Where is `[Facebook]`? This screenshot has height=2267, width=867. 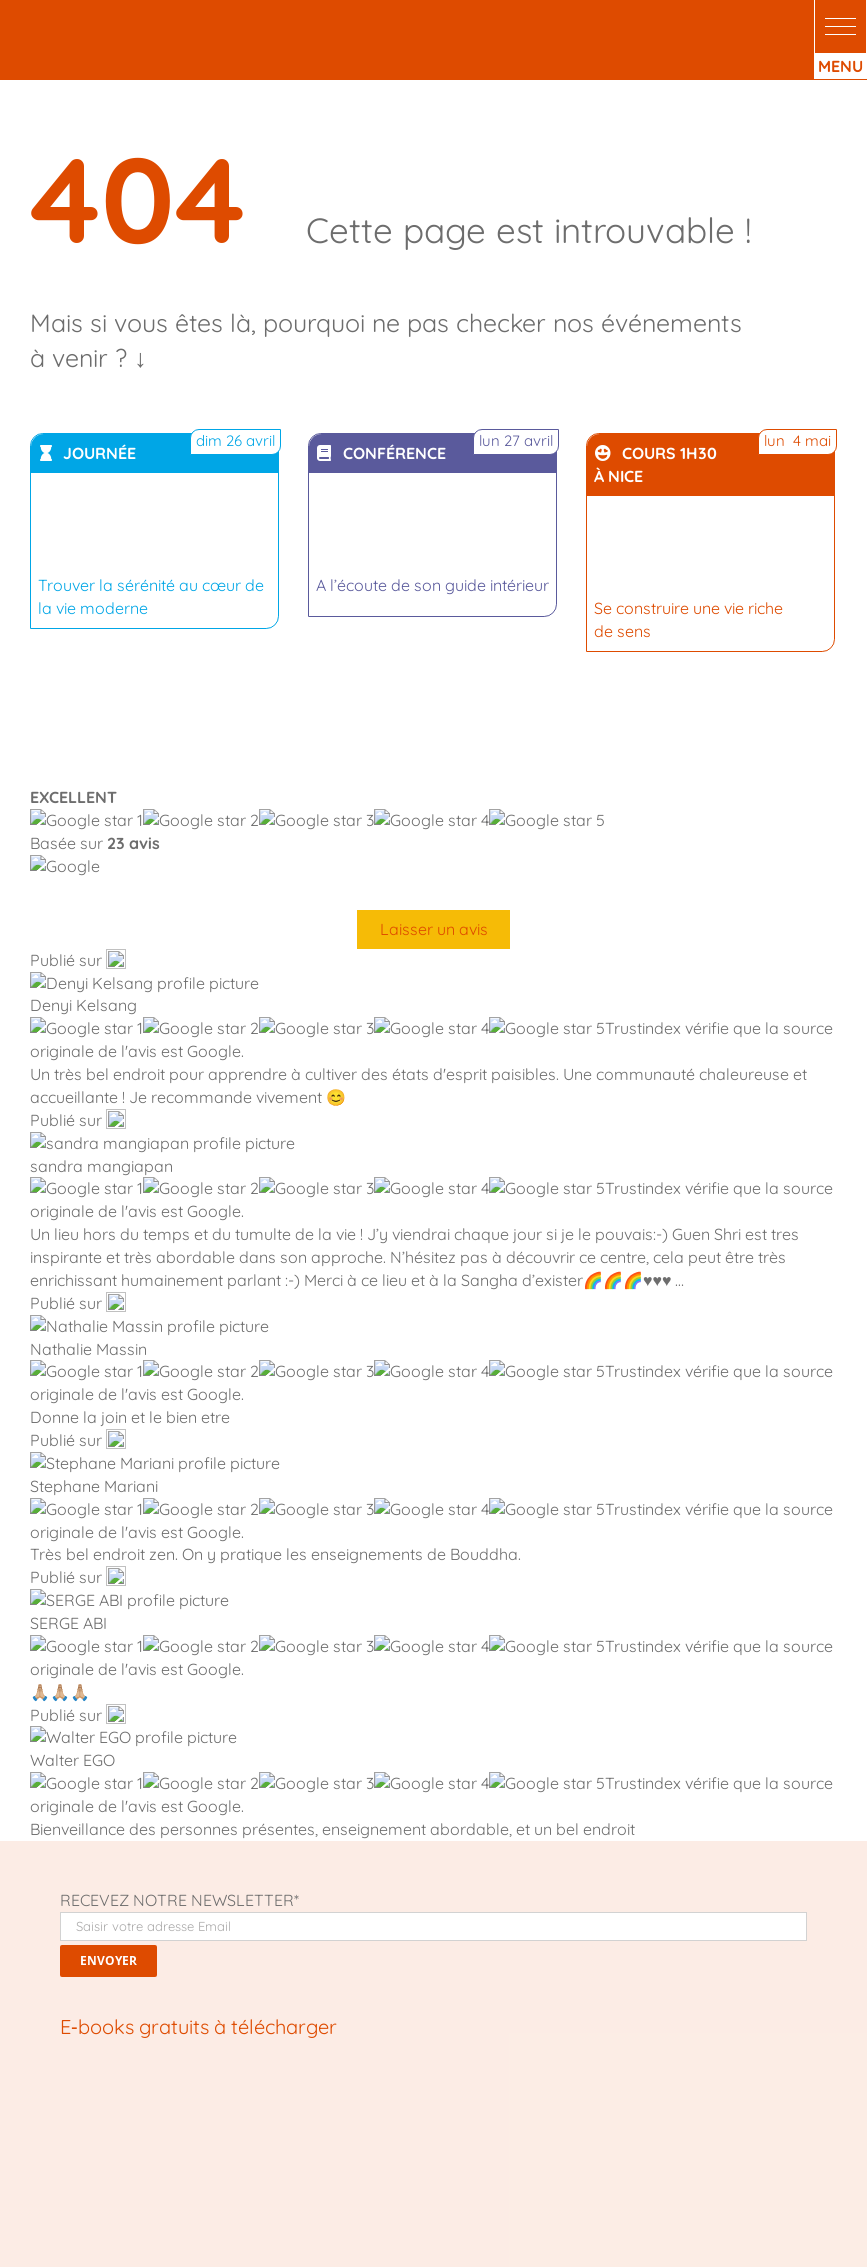
[Facebook] is located at coordinates (77, 1850).